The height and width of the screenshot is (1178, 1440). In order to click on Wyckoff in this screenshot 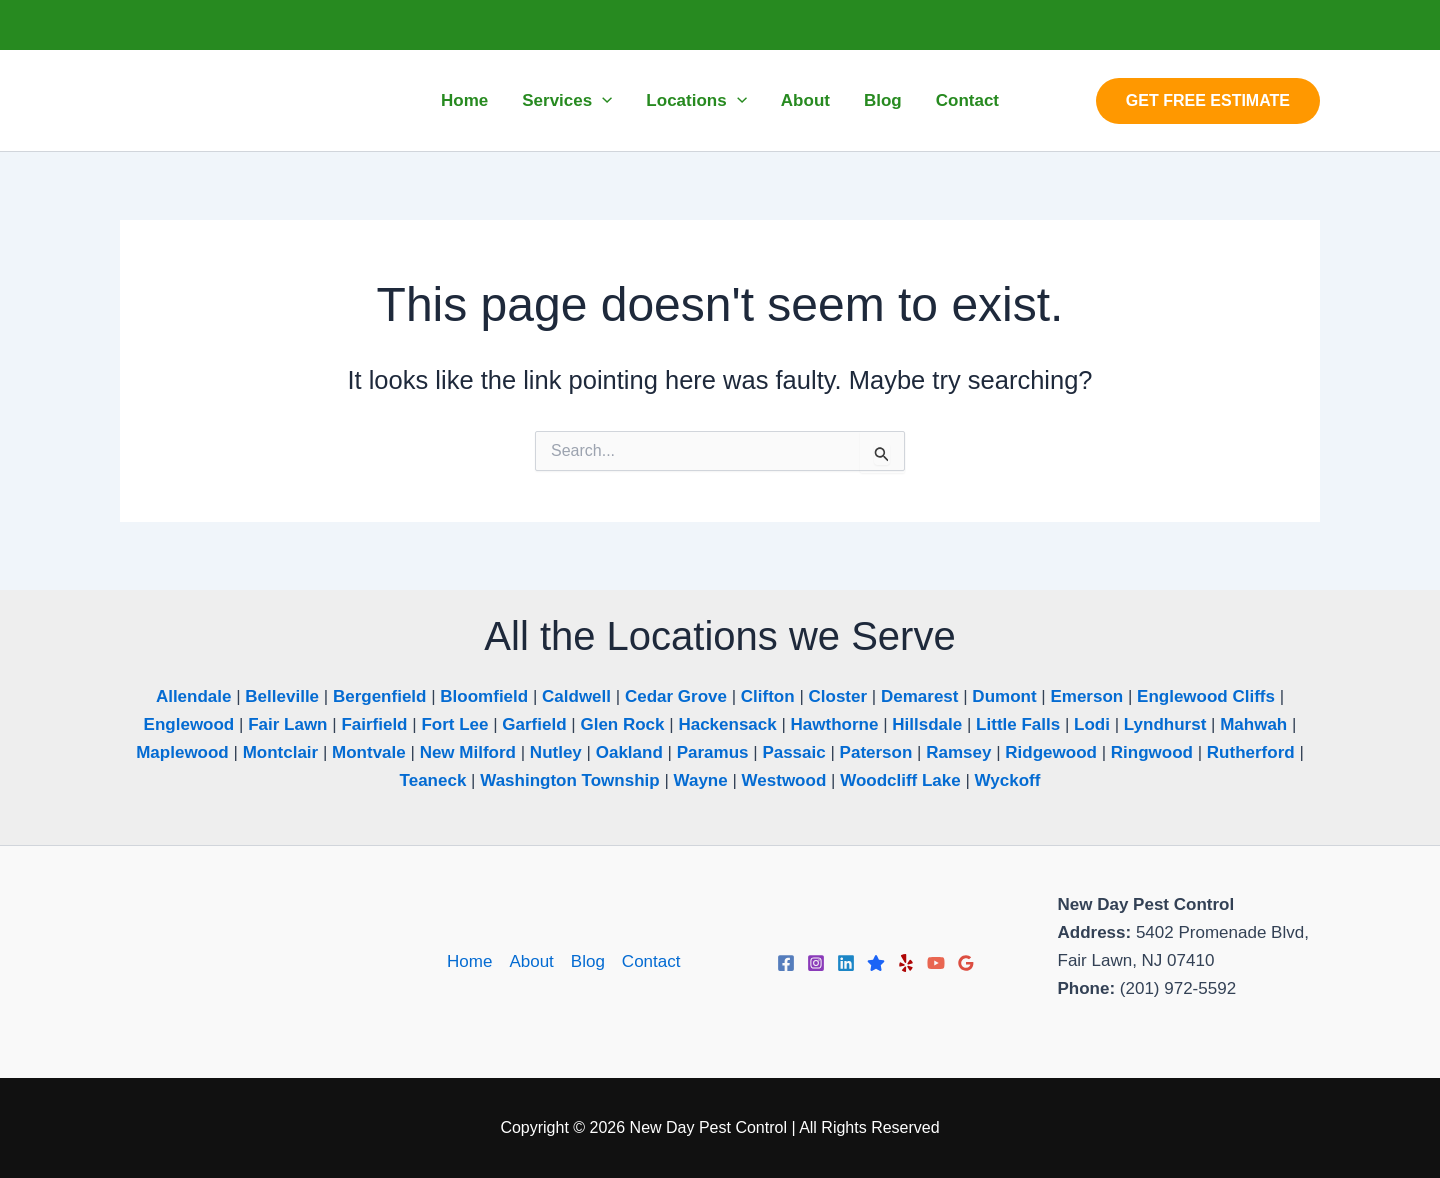, I will do `click(1008, 780)`.